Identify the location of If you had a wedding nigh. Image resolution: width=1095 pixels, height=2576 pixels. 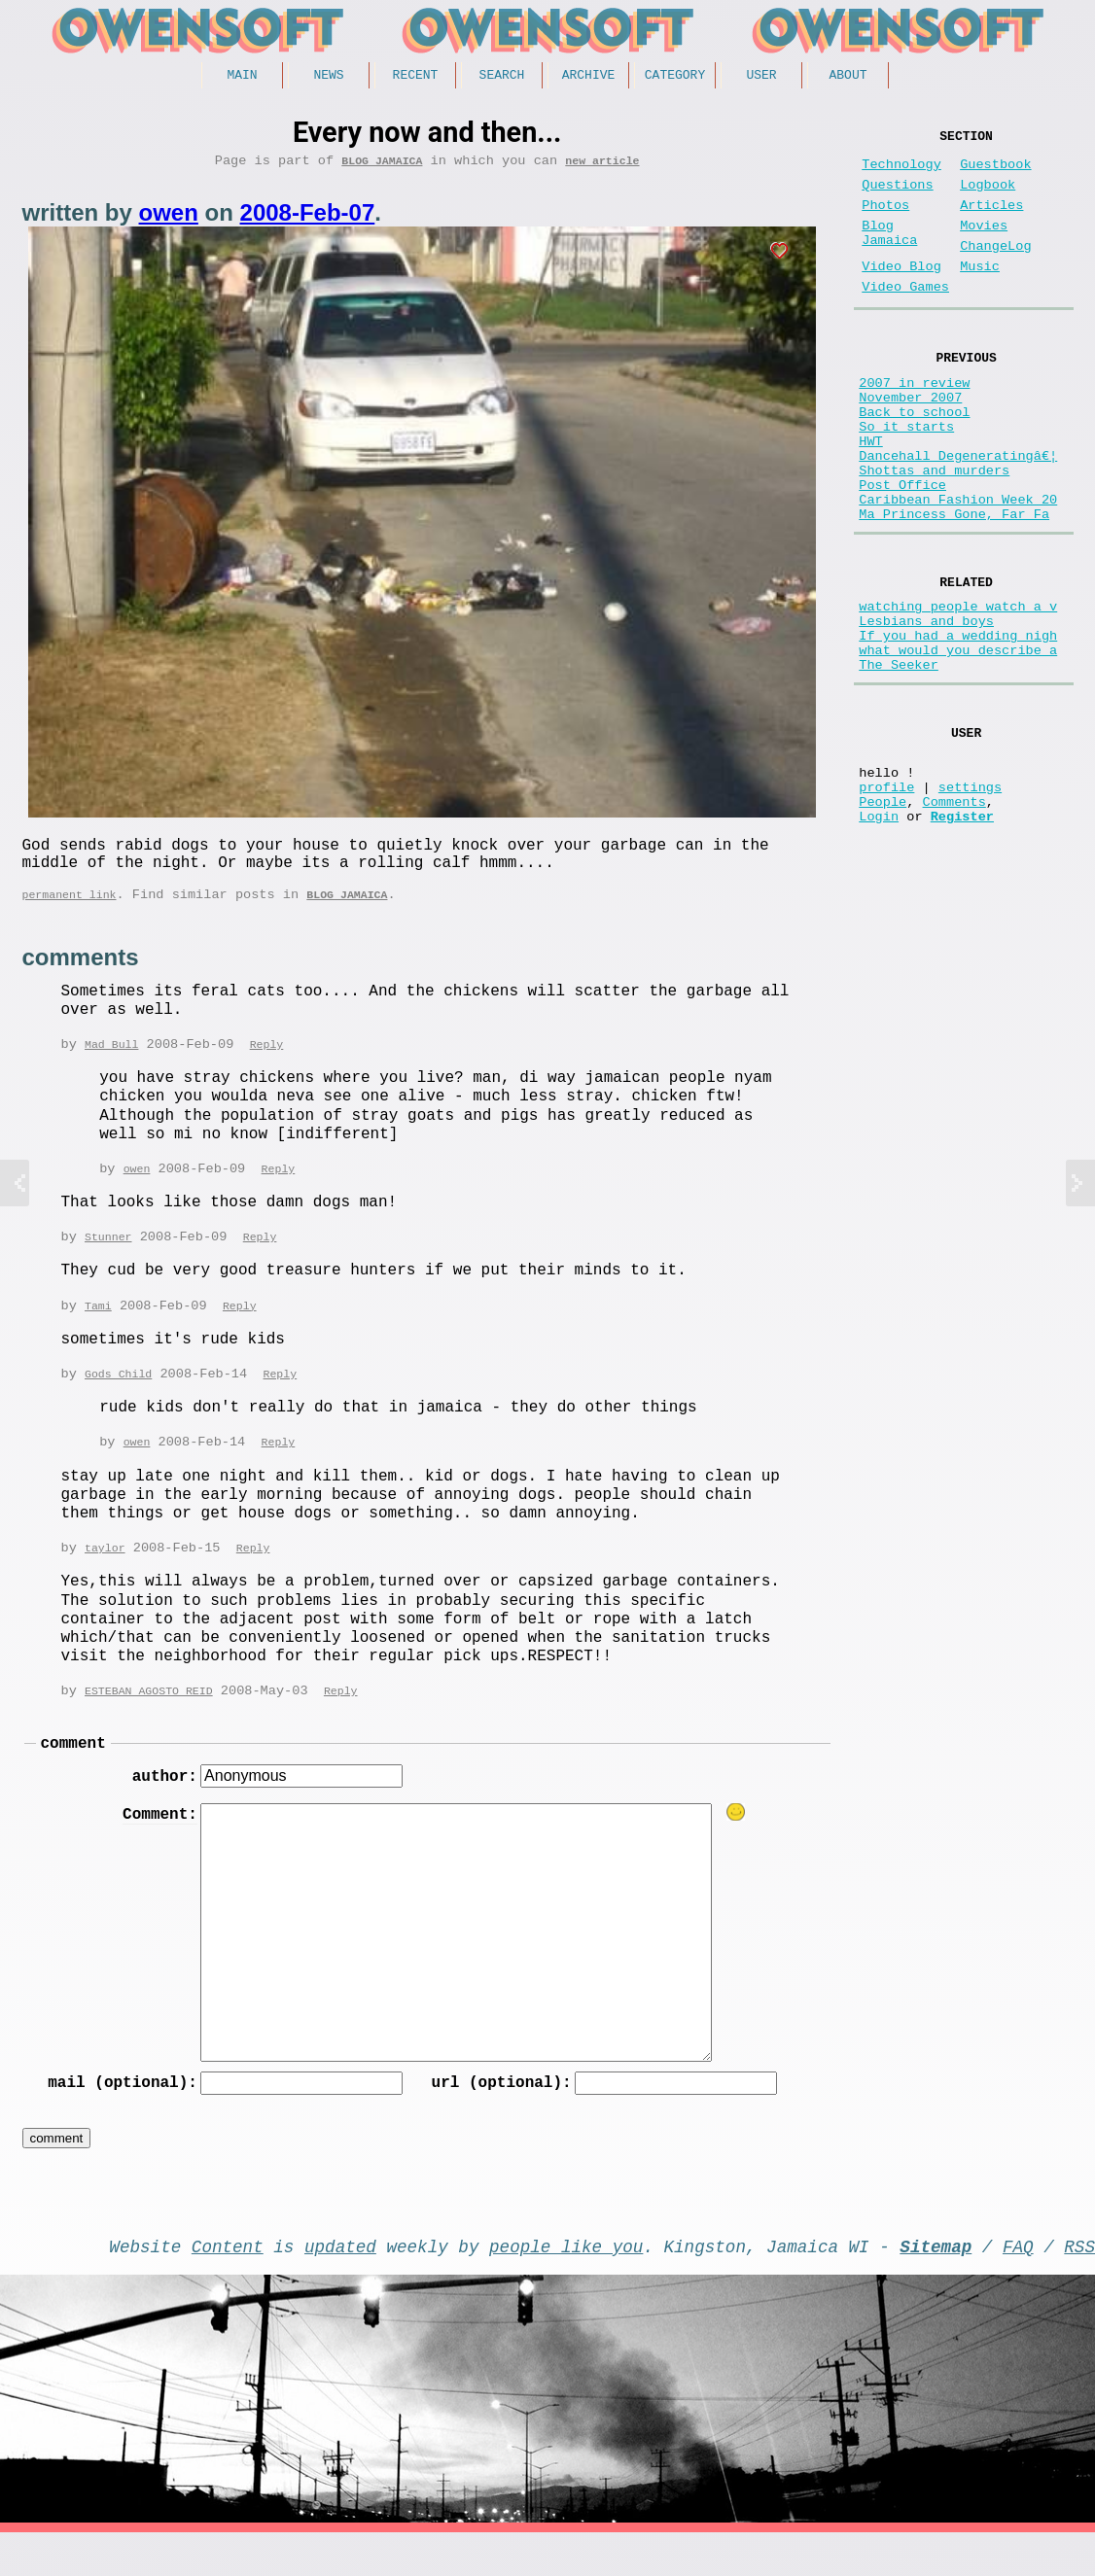
(958, 723).